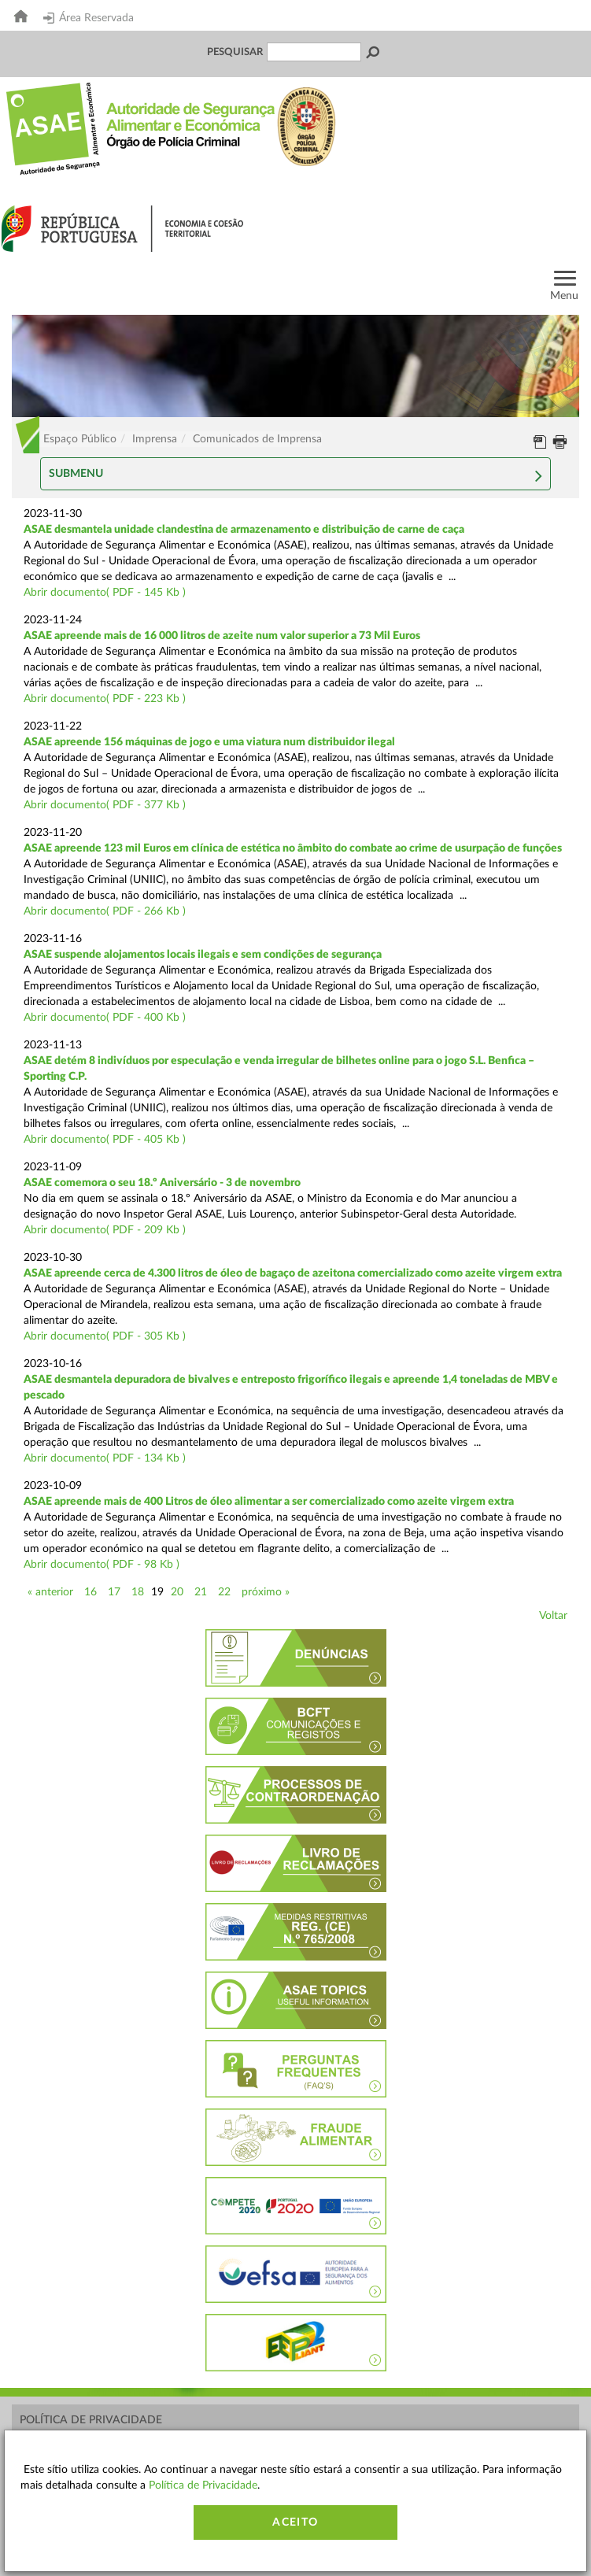  Describe the element at coordinates (553, 1615) in the screenshot. I see `Voltar` at that location.